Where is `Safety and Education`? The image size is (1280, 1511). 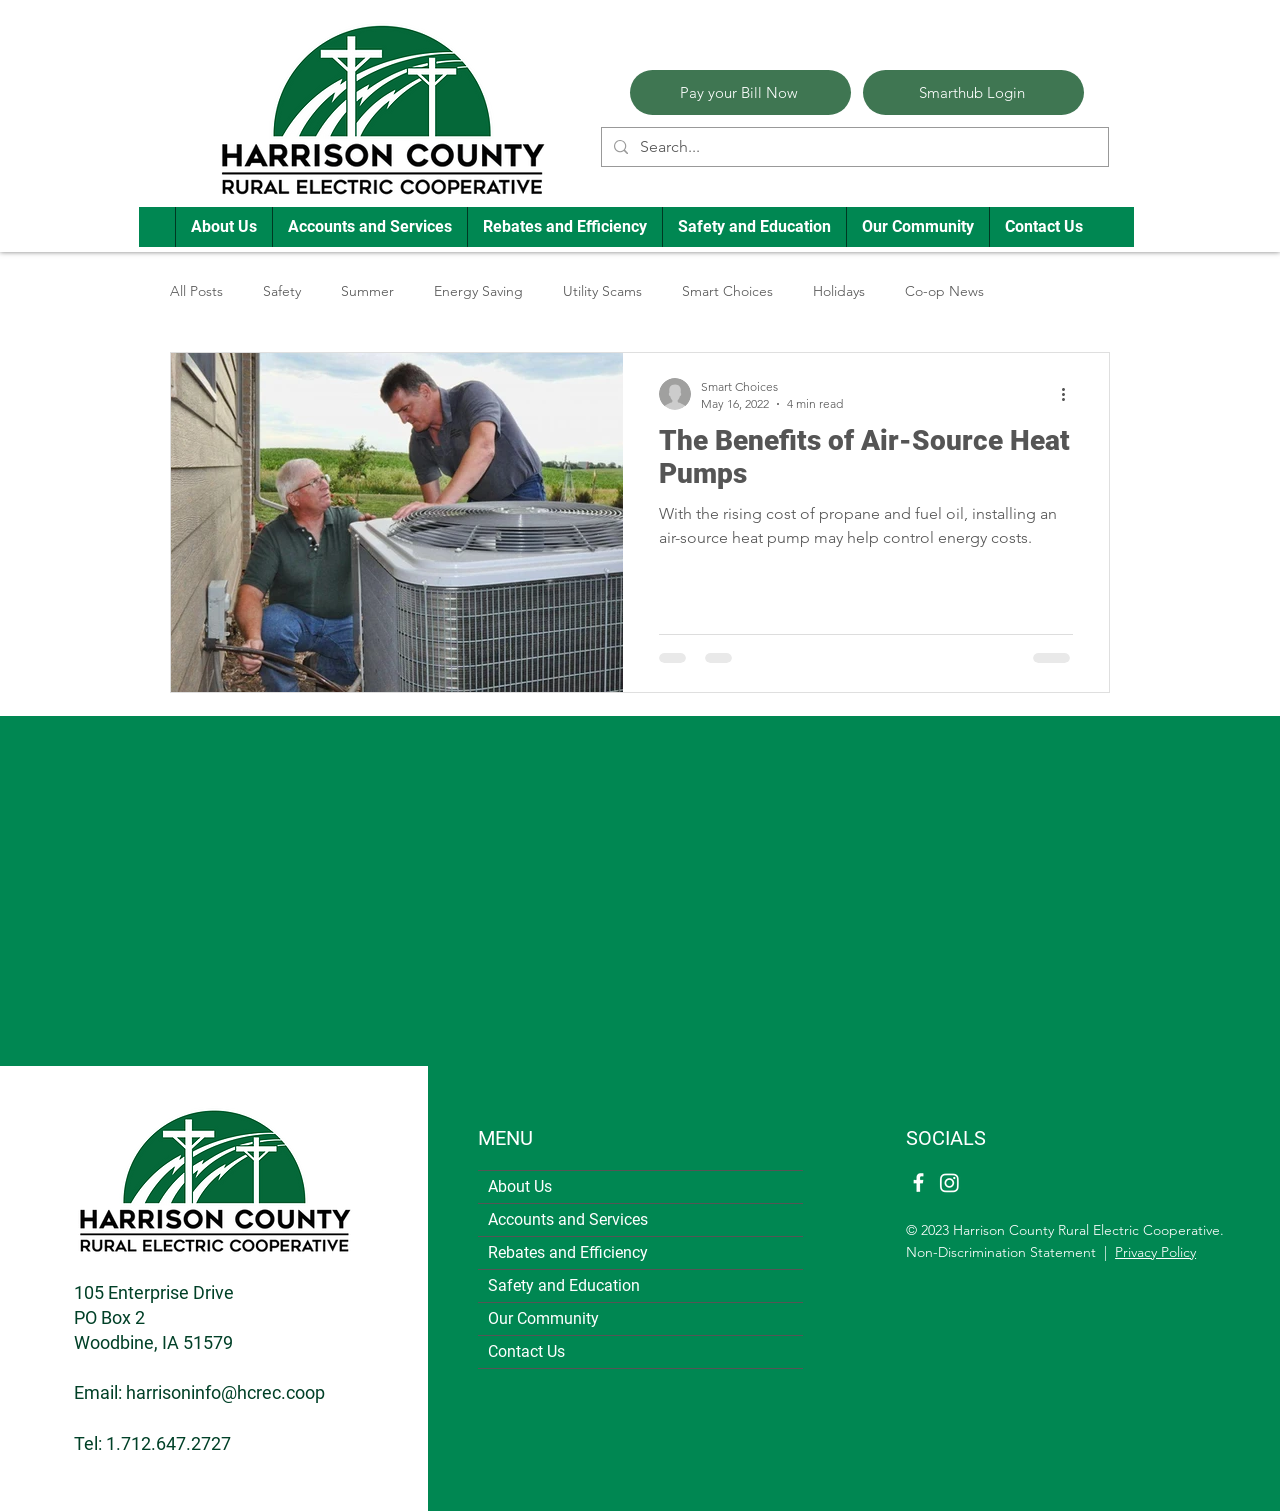
Safety and Education is located at coordinates (564, 1285).